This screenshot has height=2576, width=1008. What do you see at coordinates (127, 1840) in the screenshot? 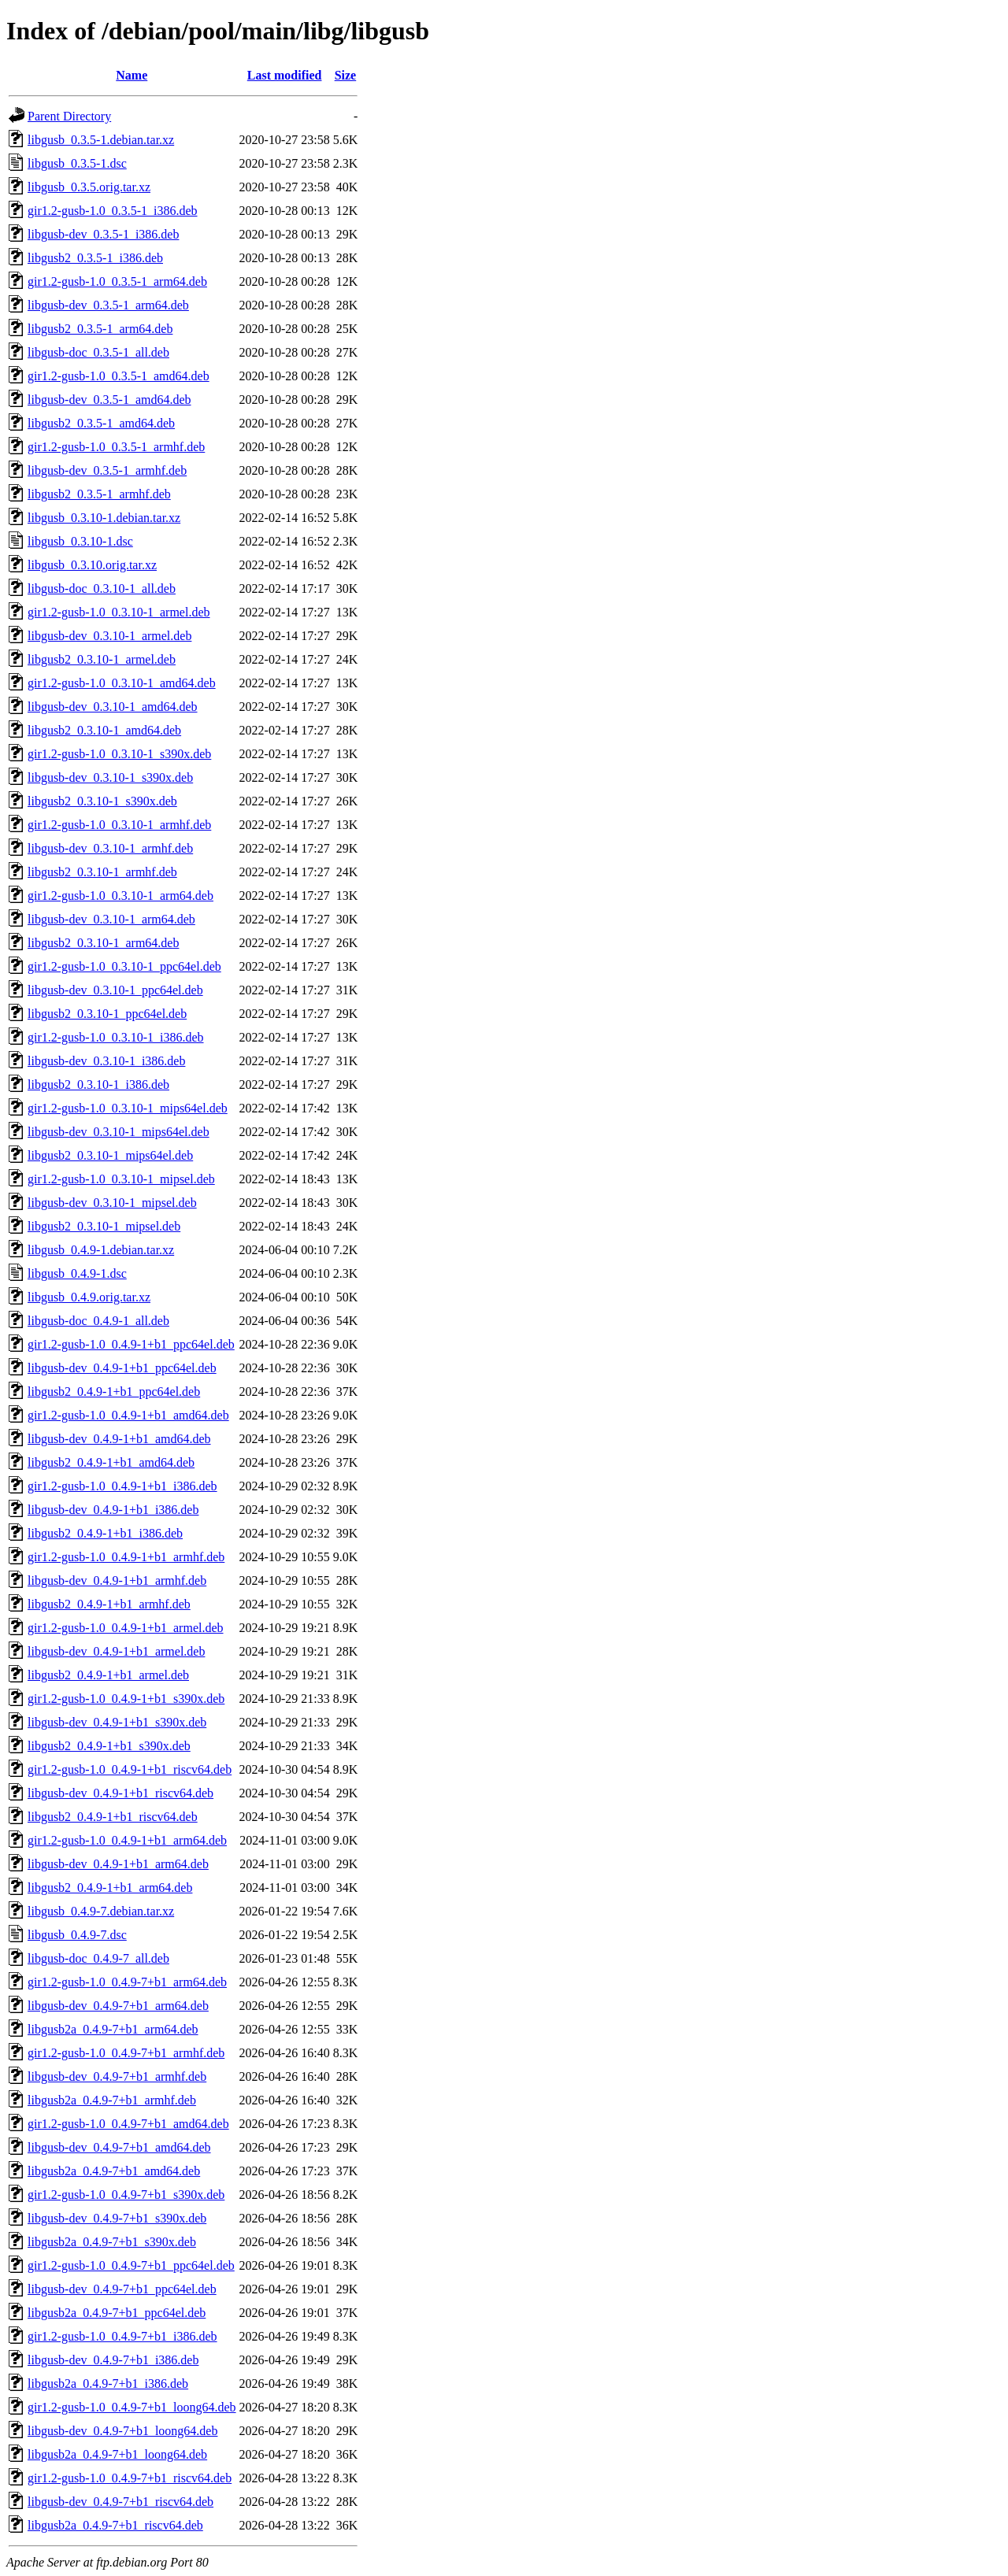
I see `gir1.2-gusb-1.0_0.4.9-1+b1_arm64.deb` at bounding box center [127, 1840].